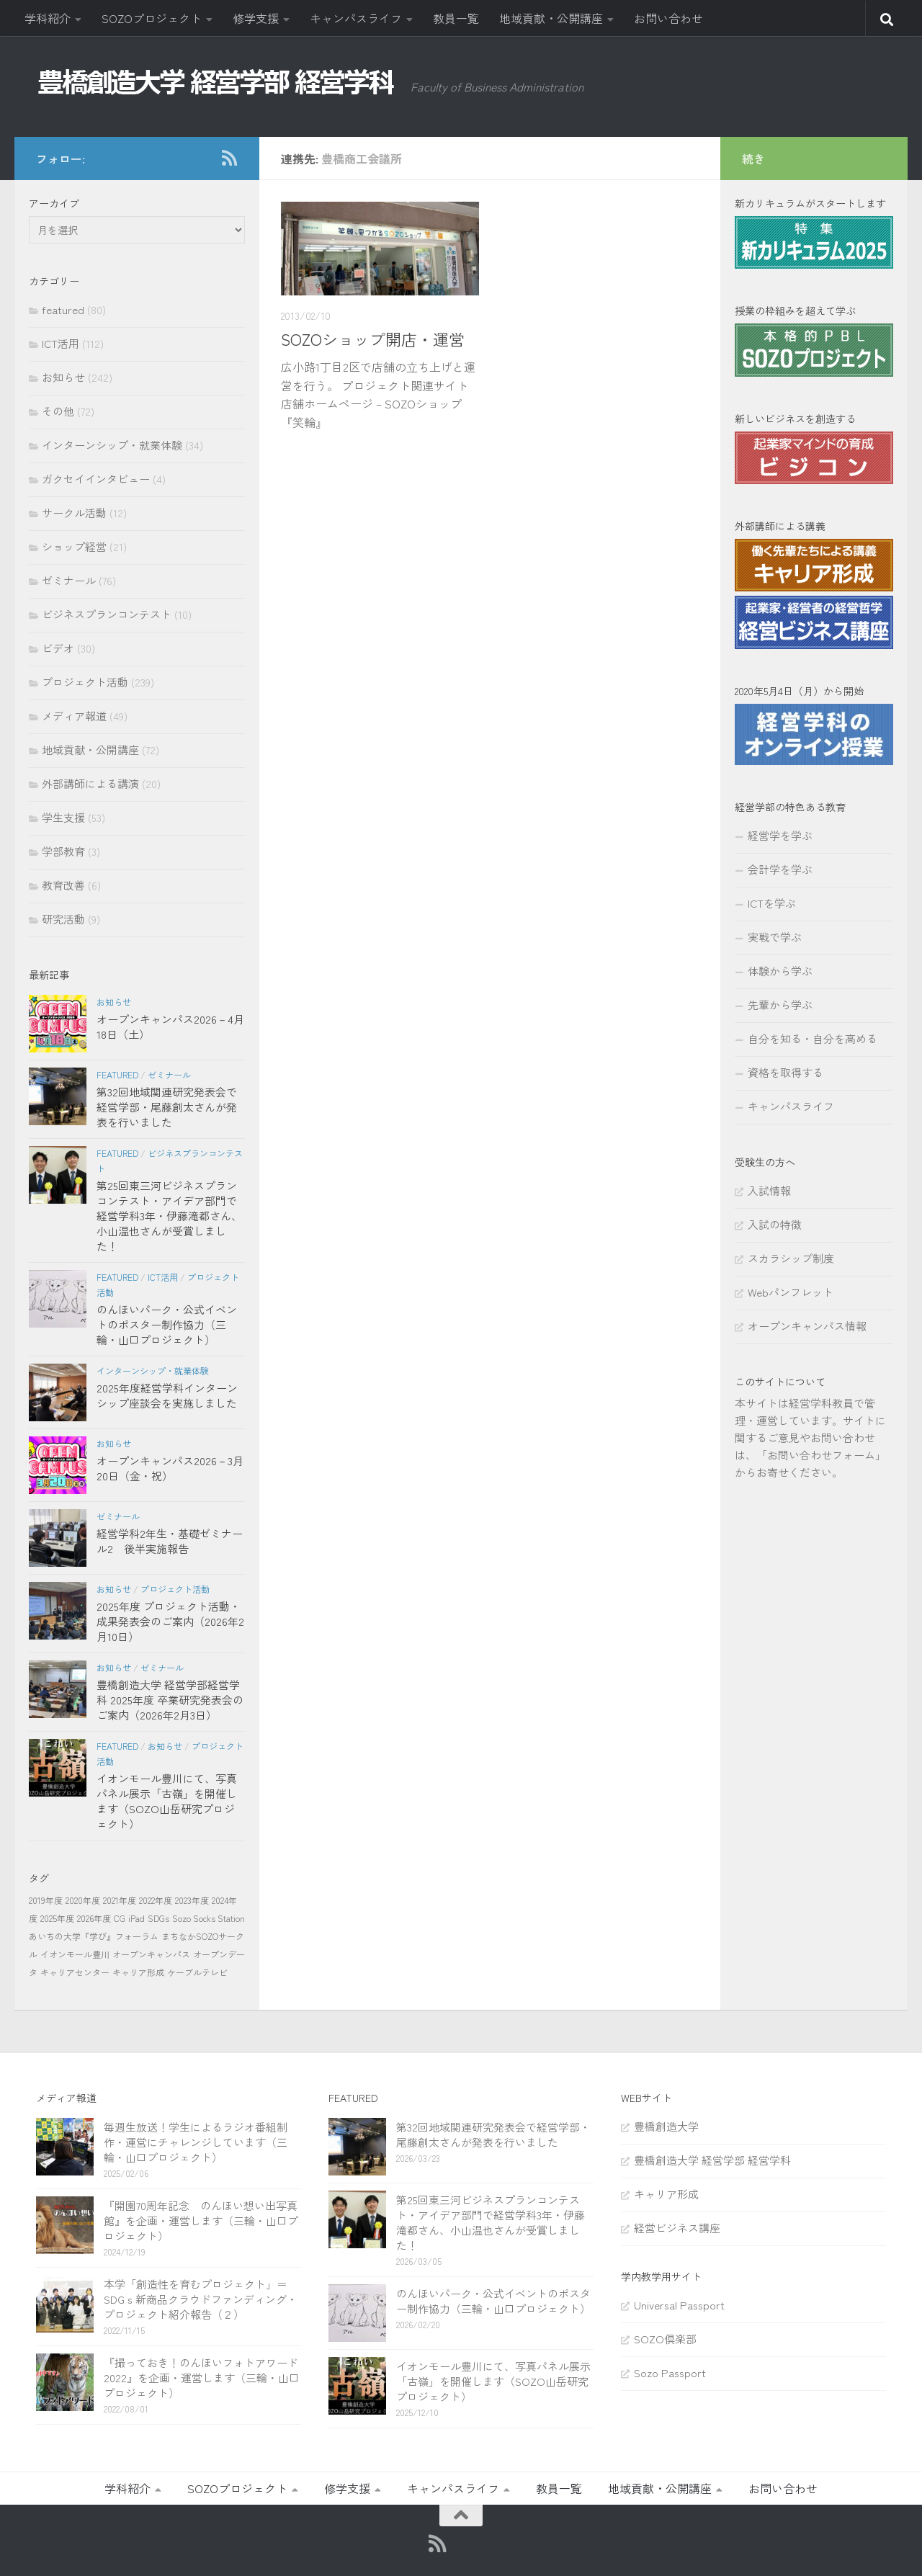 Image resolution: width=922 pixels, height=2576 pixels. I want to click on Universal Passport, so click(679, 2304).